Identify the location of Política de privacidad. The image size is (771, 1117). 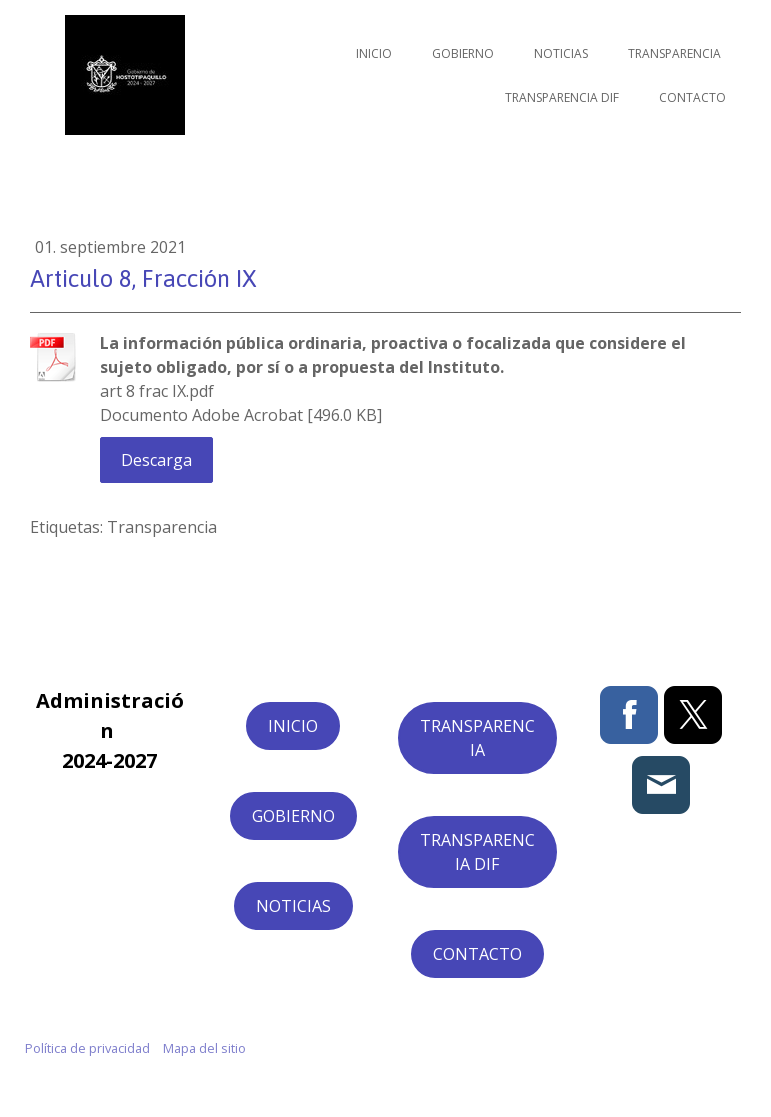
(87, 1048).